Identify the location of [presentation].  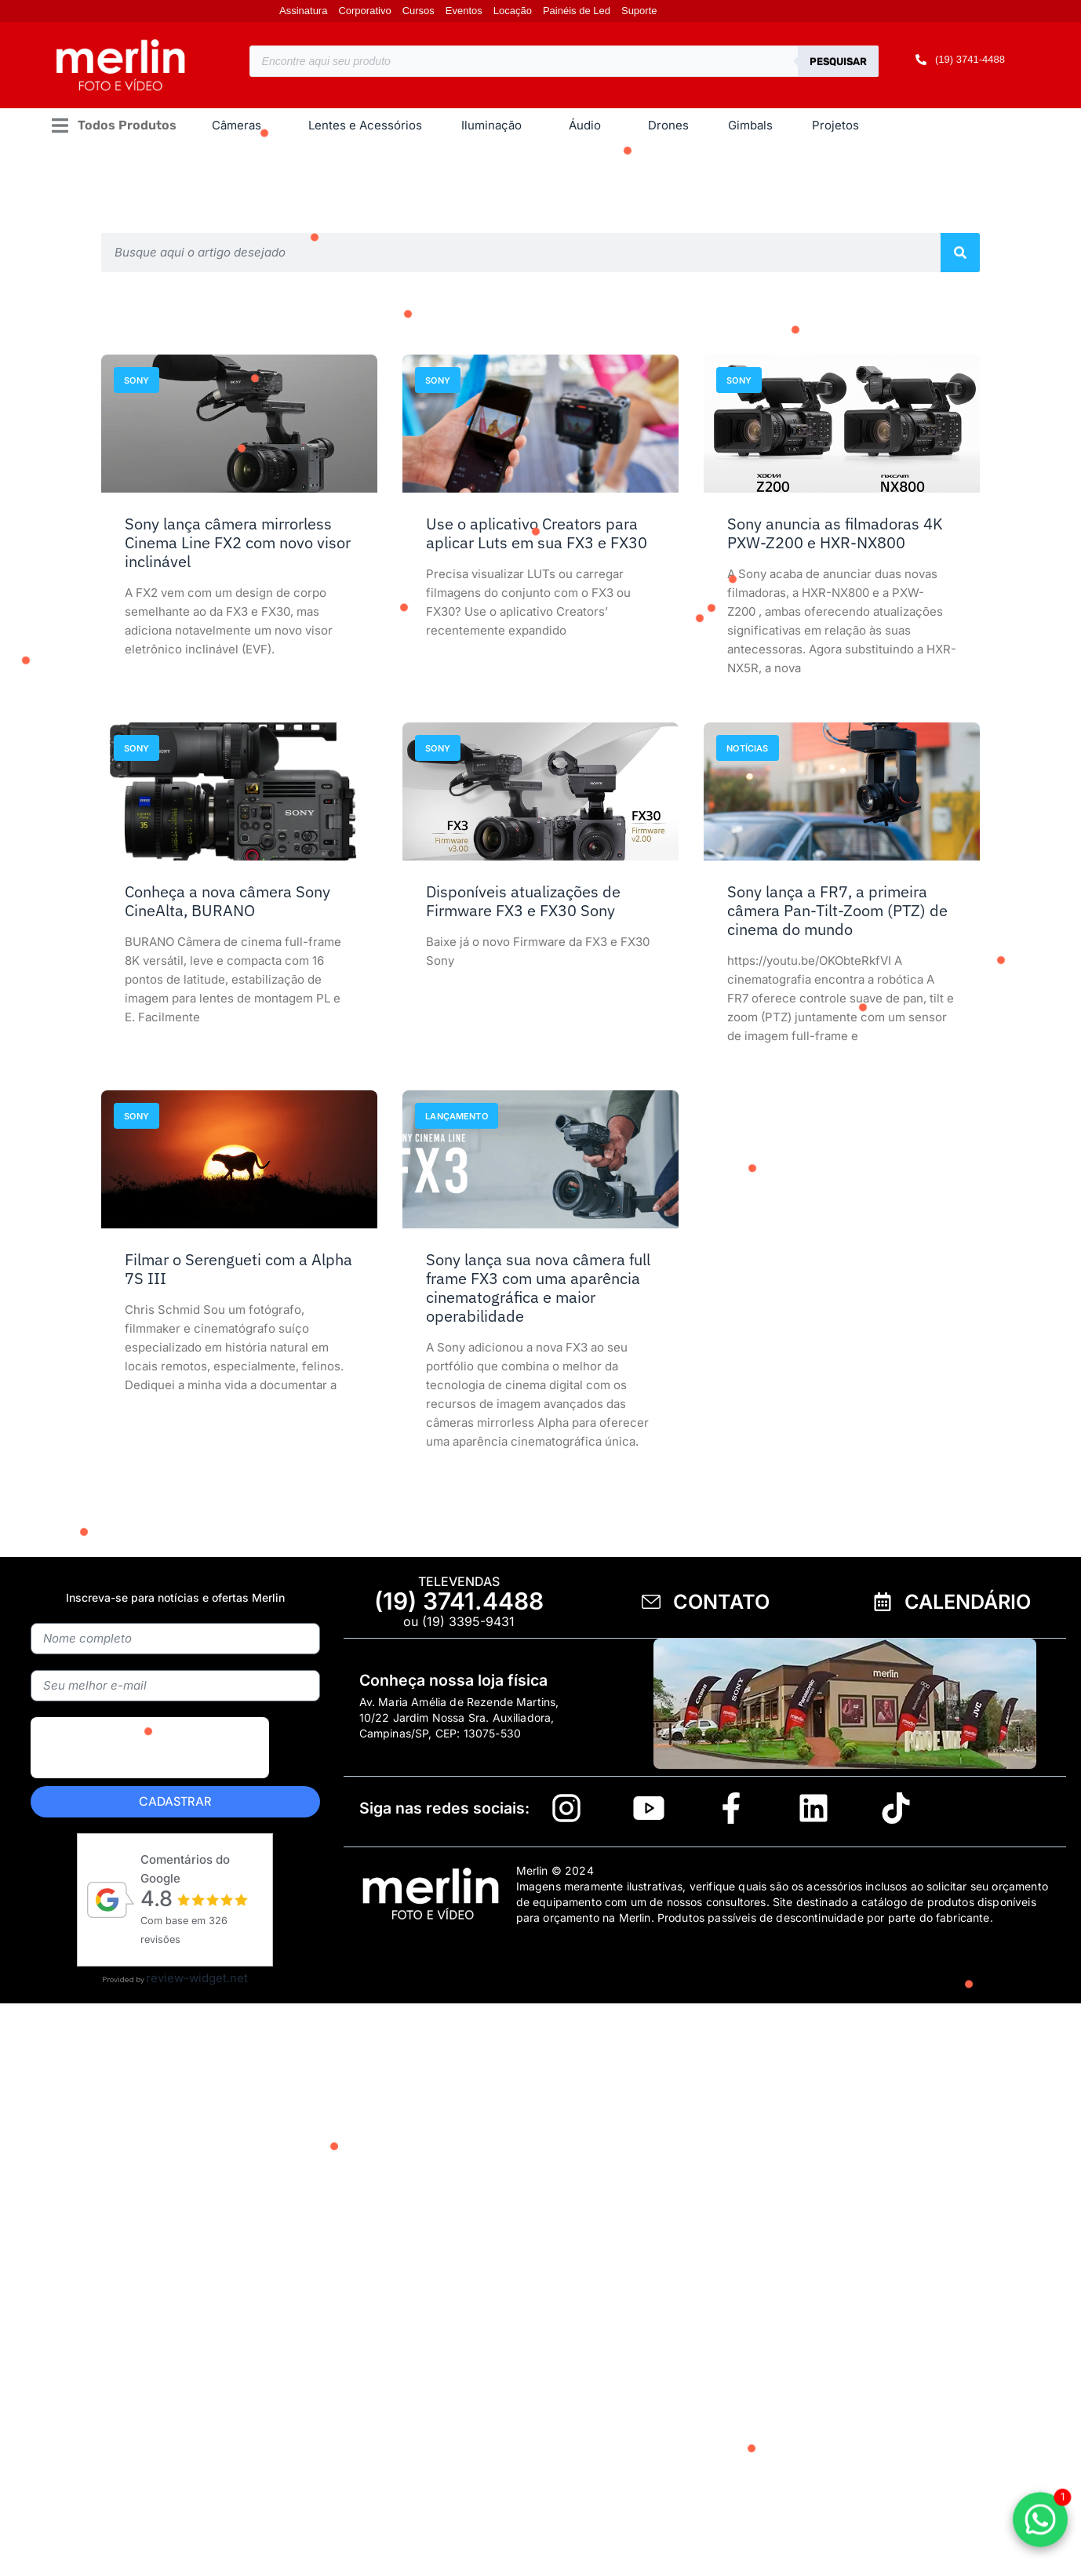
(150, 1784).